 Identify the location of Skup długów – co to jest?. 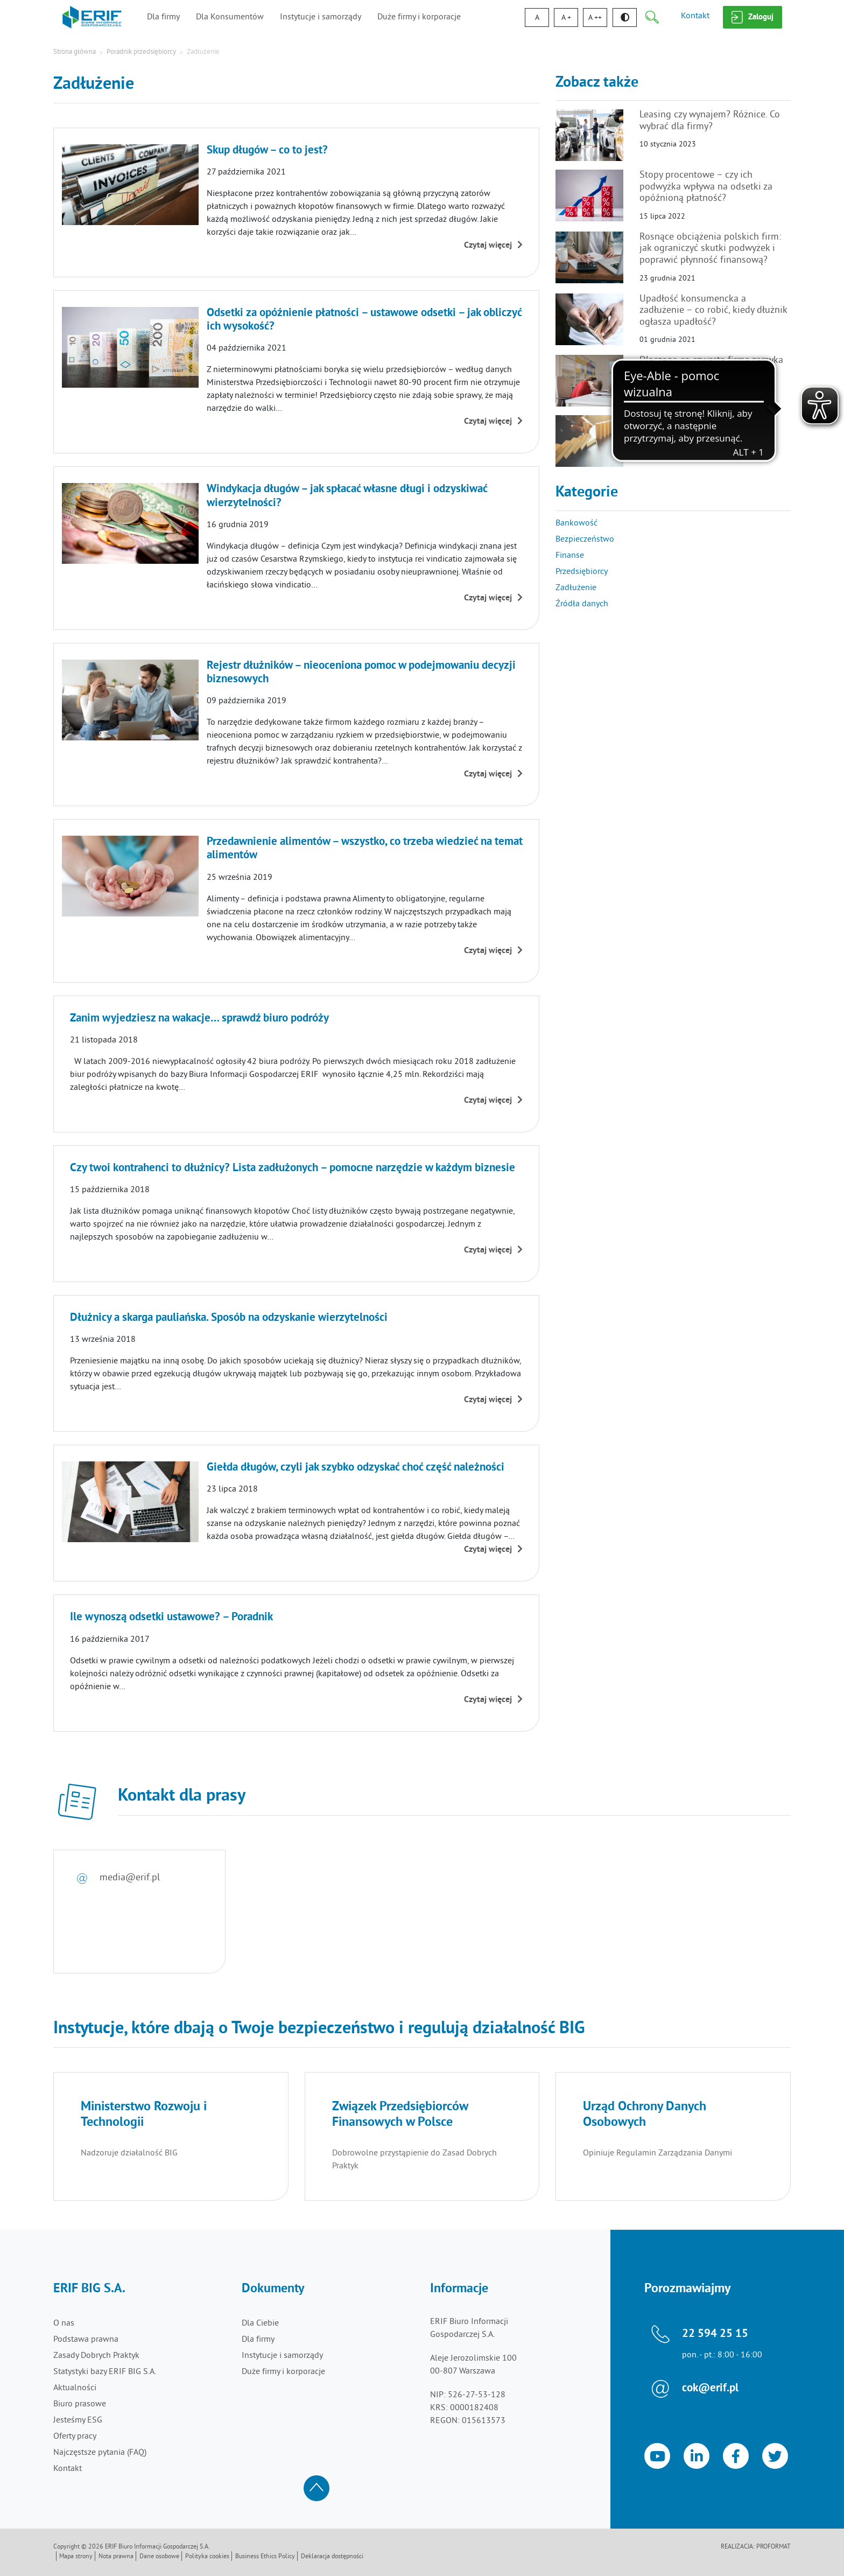
(267, 151).